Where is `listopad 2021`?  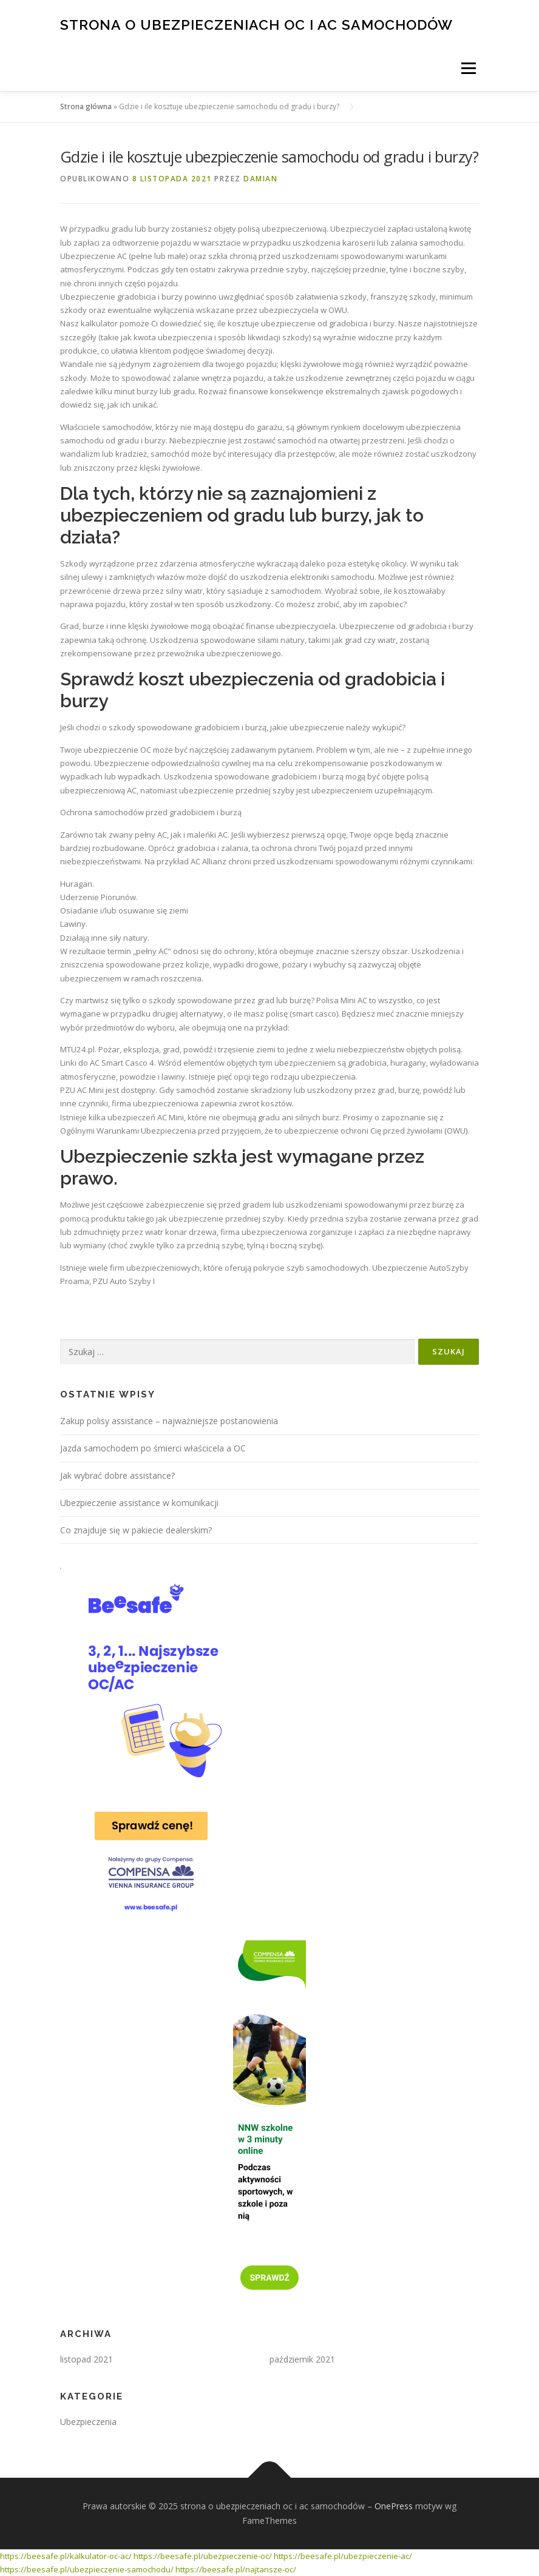 listopad 2021 is located at coordinates (86, 2359).